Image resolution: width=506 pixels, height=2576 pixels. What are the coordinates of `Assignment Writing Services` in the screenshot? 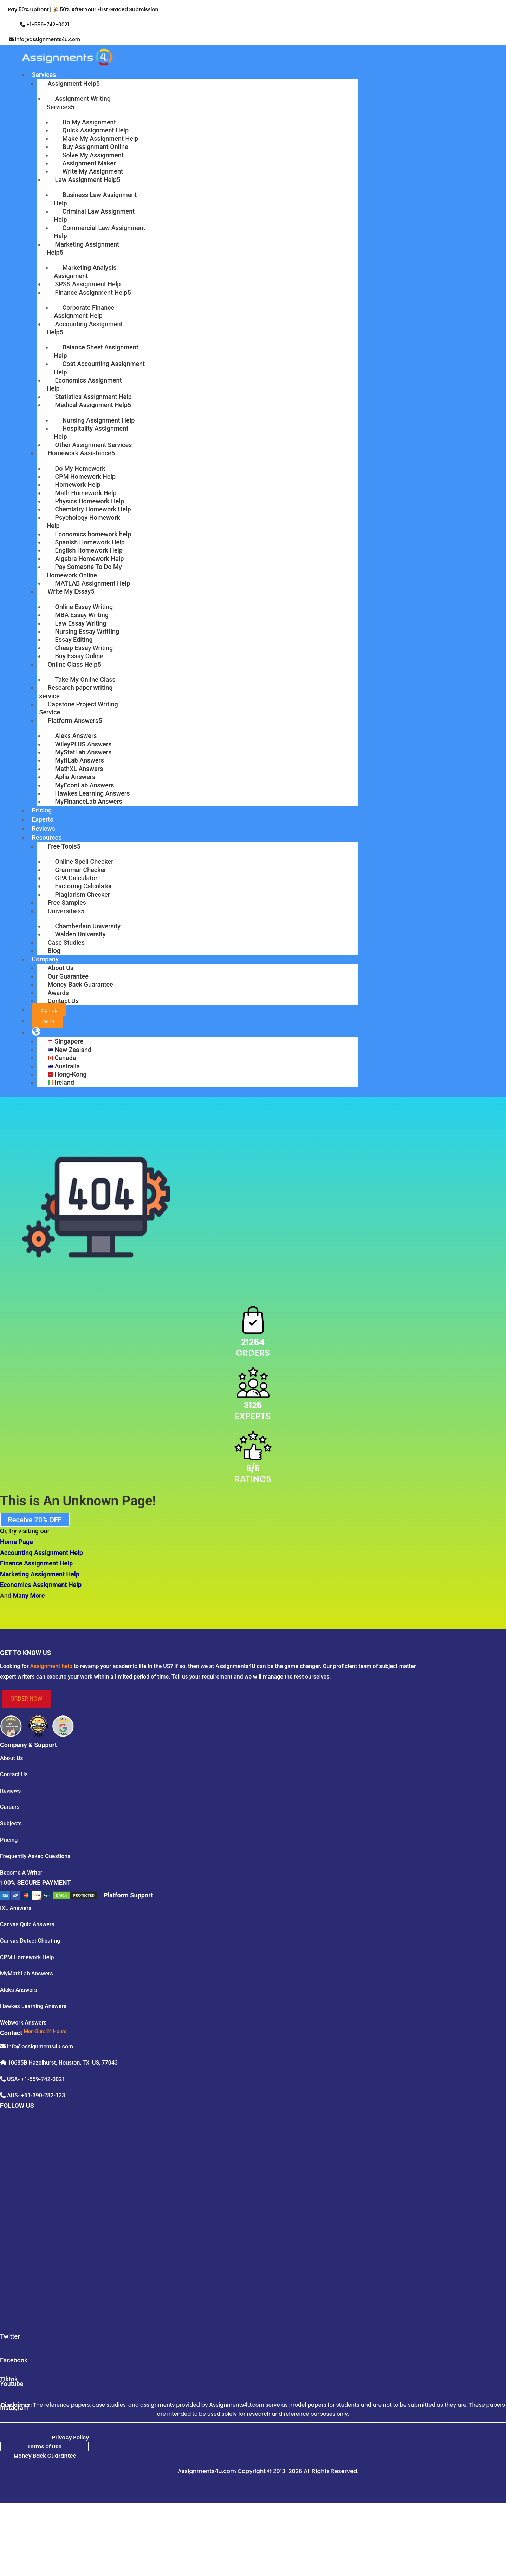 It's located at (79, 102).